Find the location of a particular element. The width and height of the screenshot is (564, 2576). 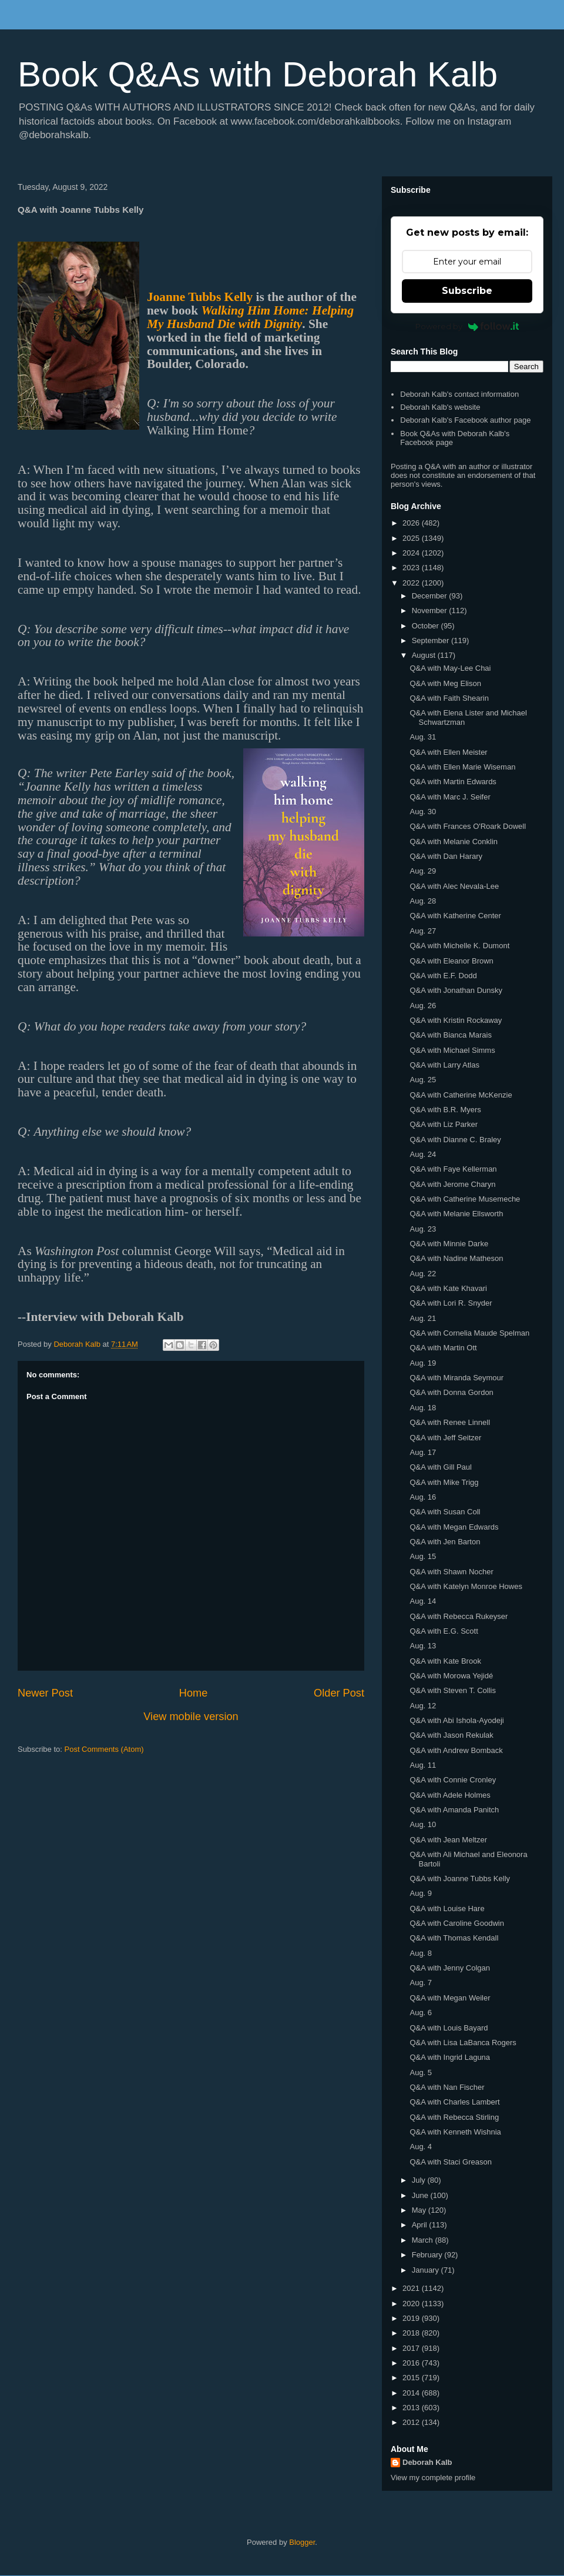

Q&A with Donna Gordon is located at coordinates (451, 1392).